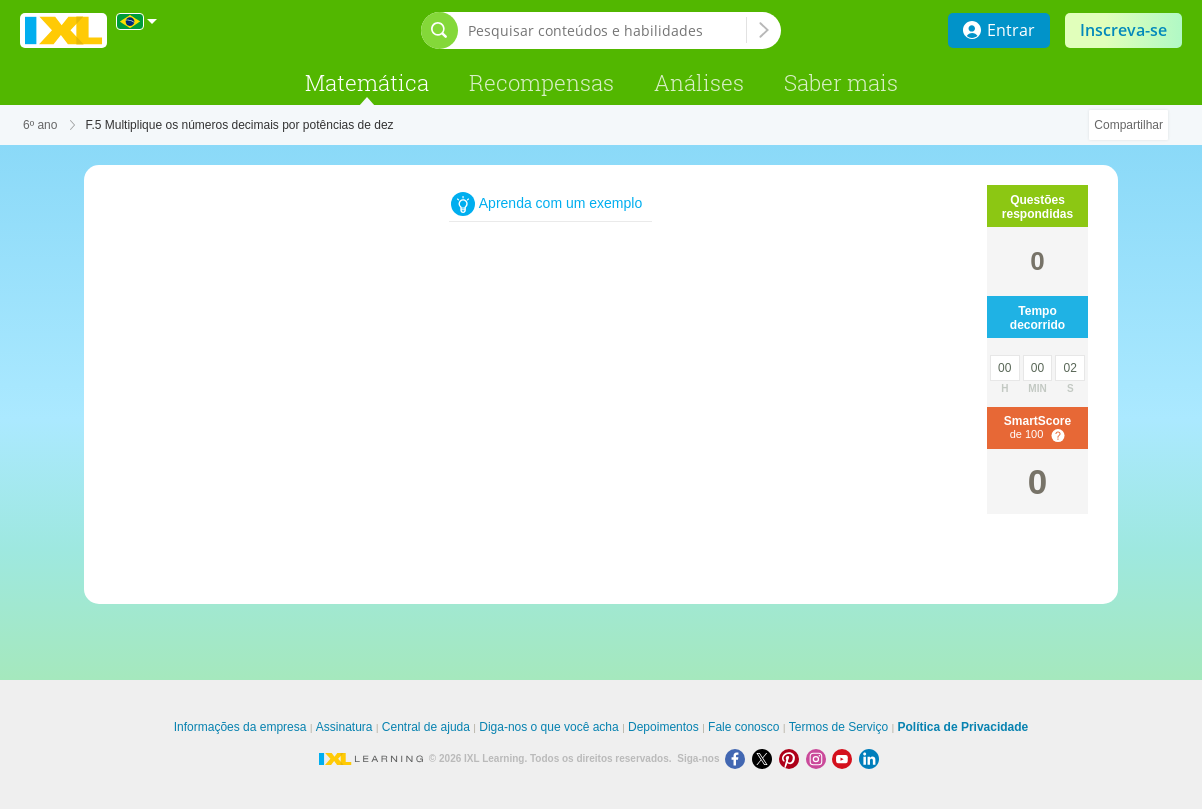 This screenshot has height=809, width=1202. Describe the element at coordinates (607, 30) in the screenshot. I see `[Pesquisar conteúdos e habilidades]` at that location.